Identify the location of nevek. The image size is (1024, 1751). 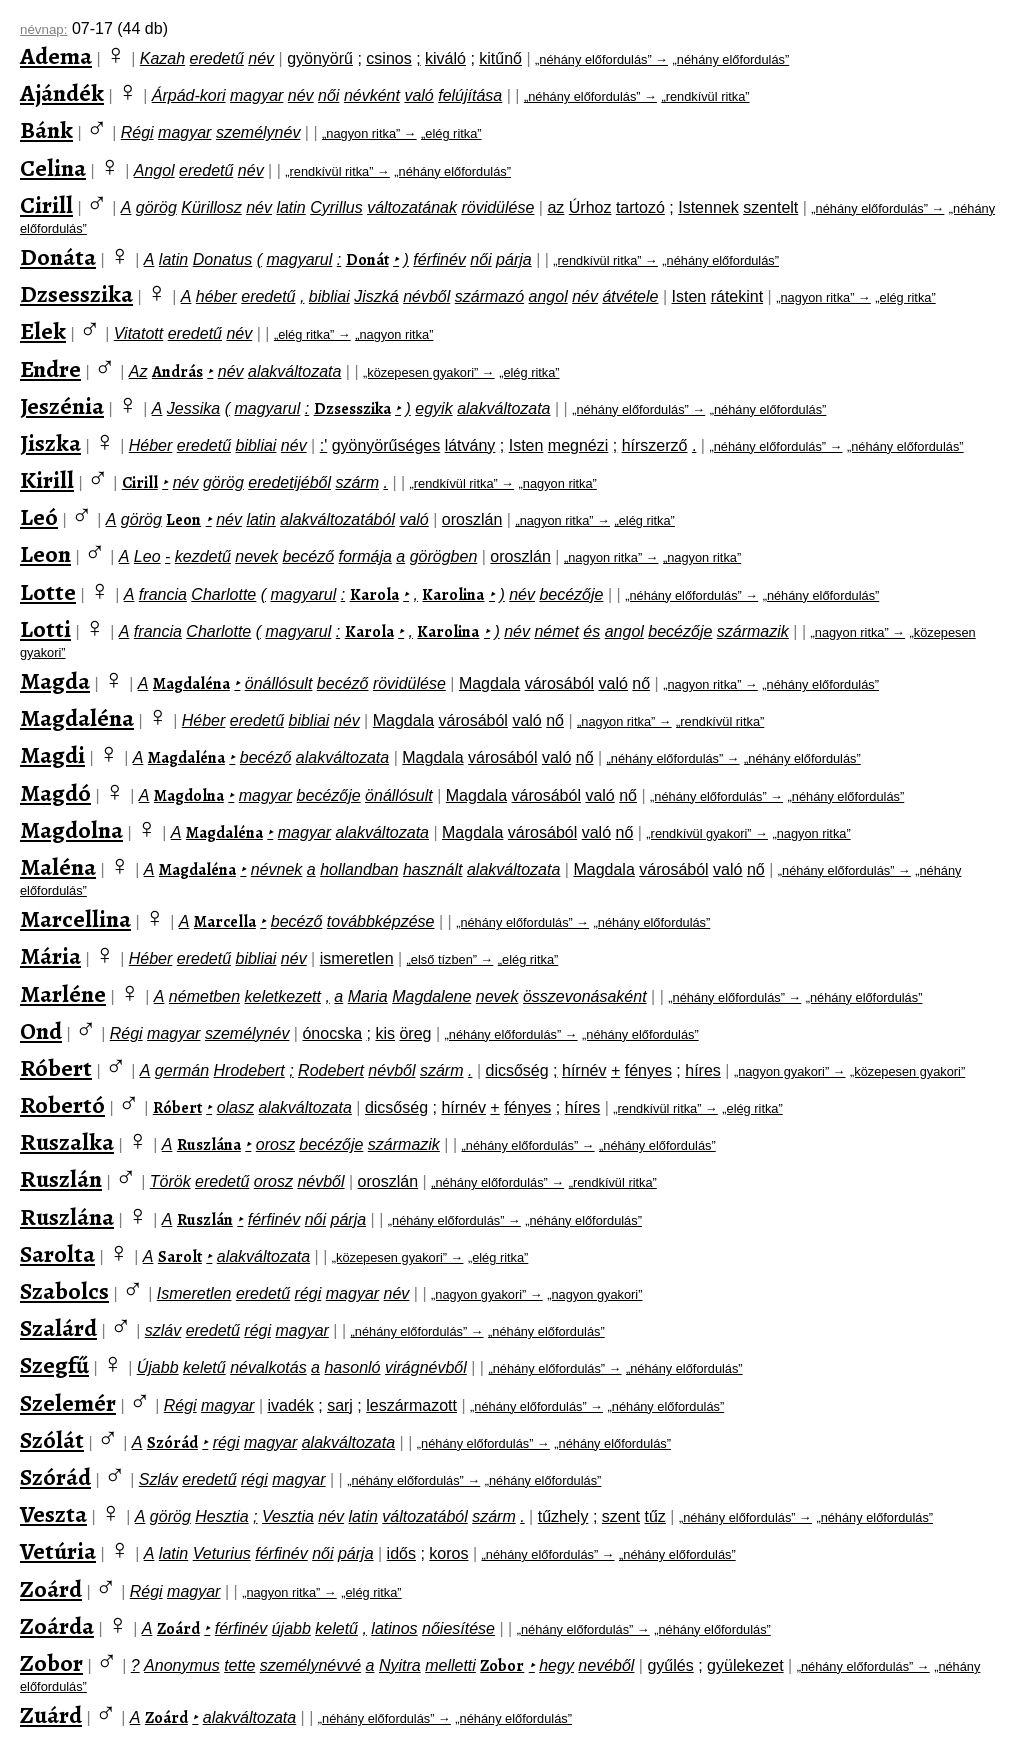
(256, 556).